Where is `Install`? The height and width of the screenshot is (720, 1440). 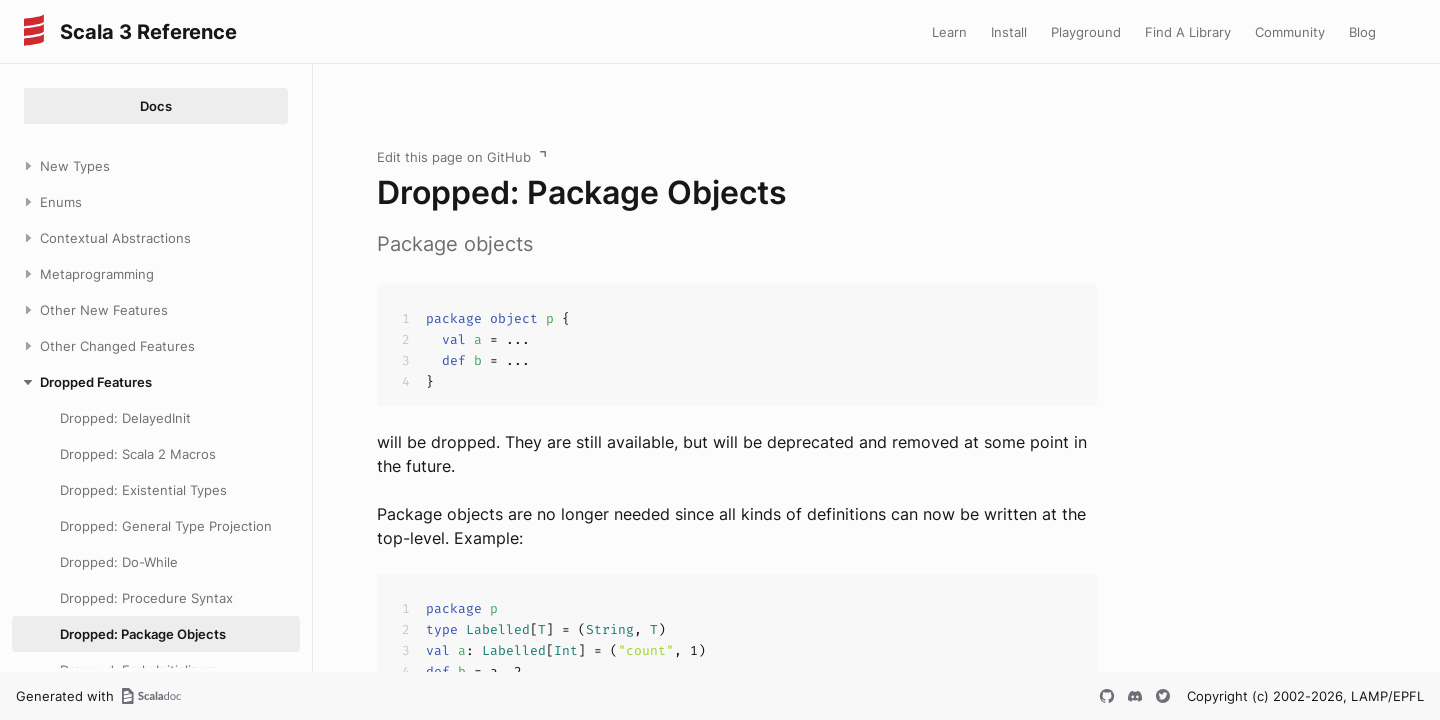
Install is located at coordinates (1009, 32).